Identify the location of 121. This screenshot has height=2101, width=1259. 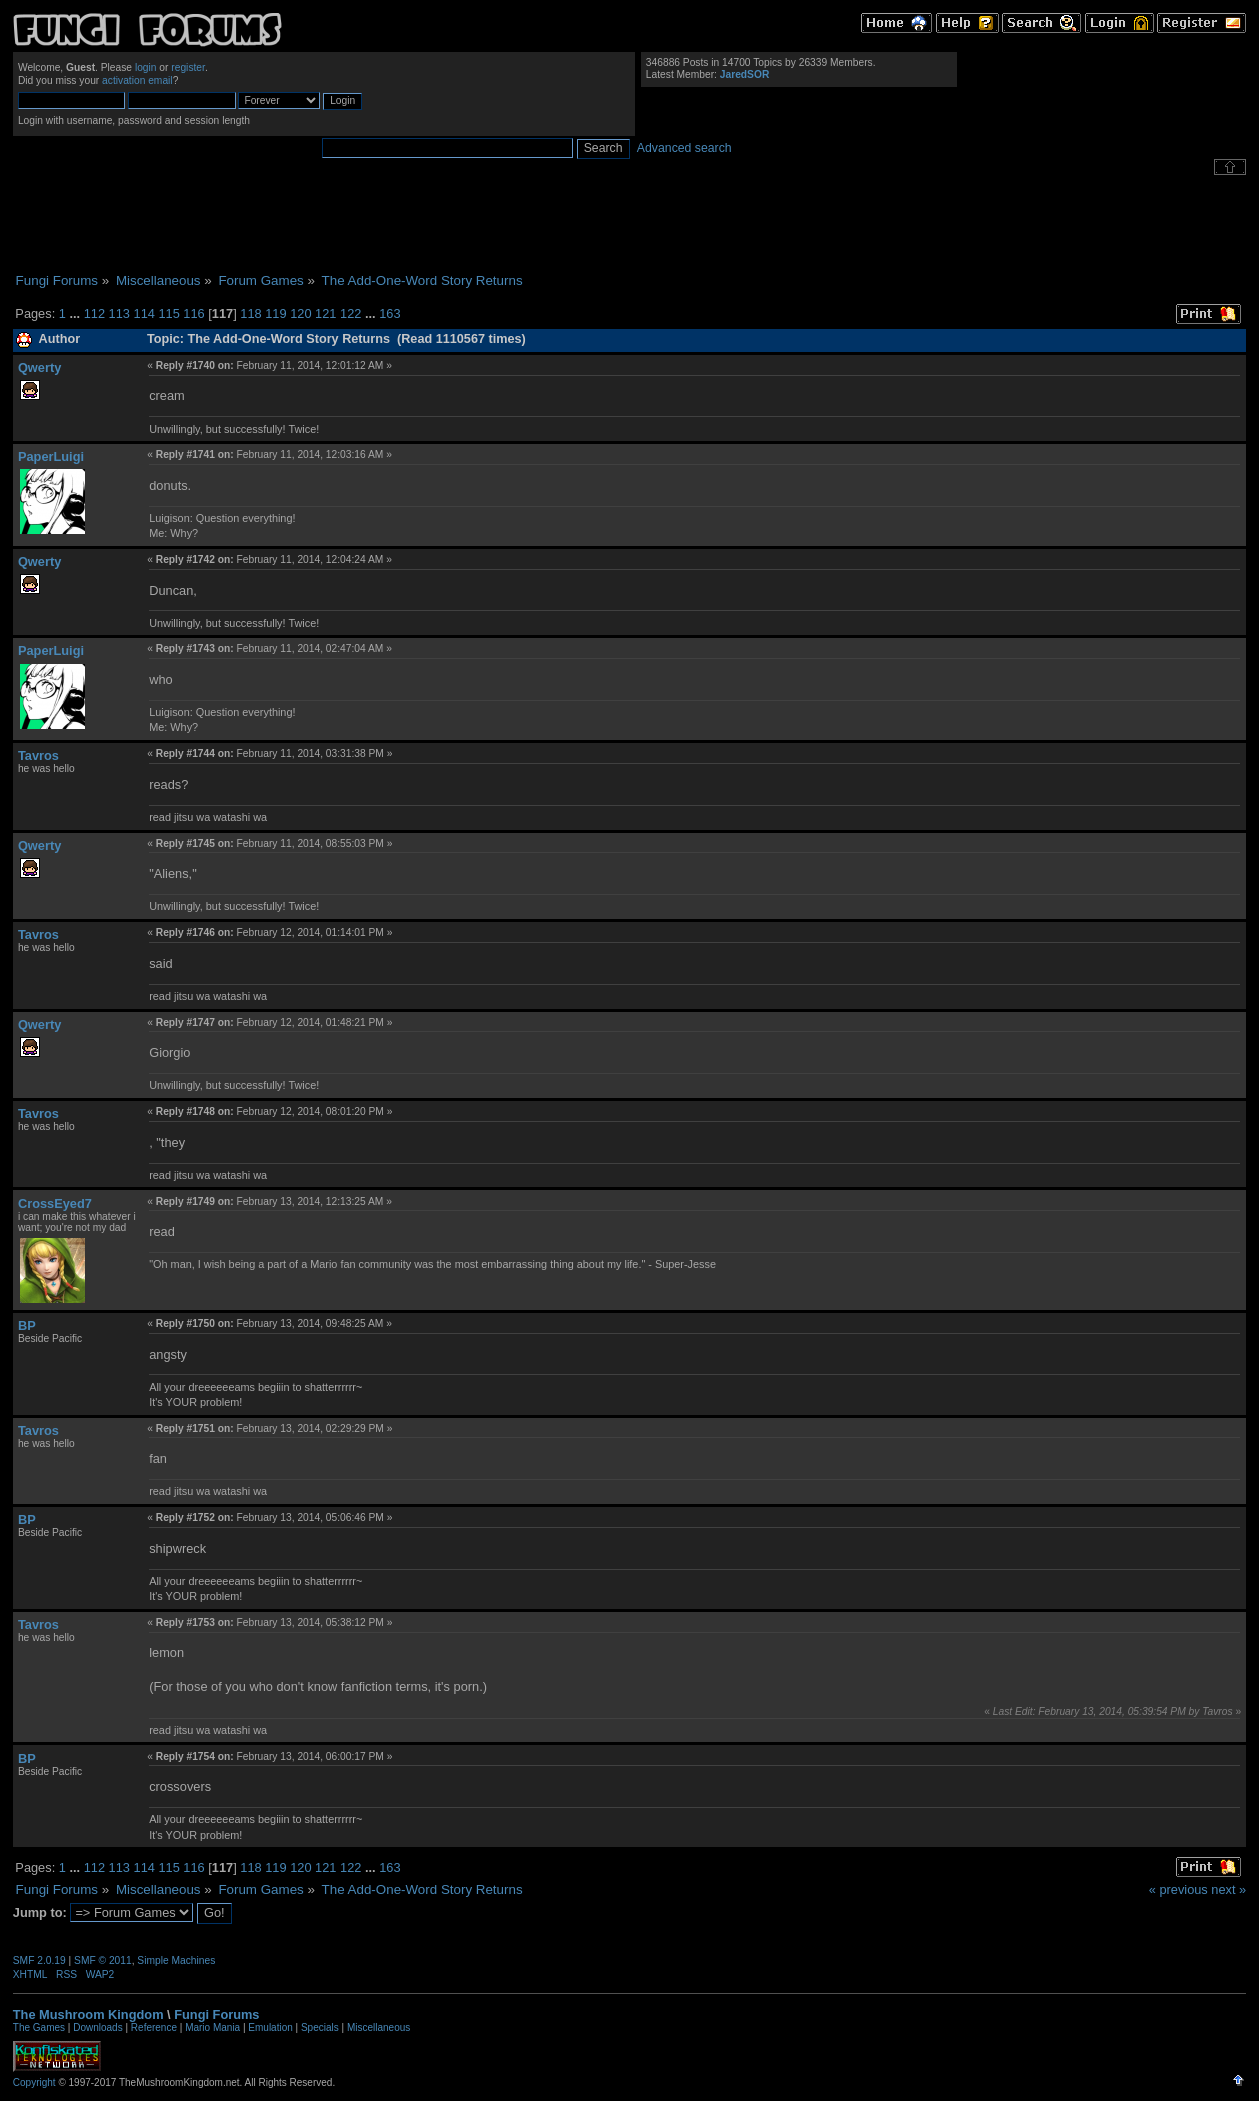
(325, 313).